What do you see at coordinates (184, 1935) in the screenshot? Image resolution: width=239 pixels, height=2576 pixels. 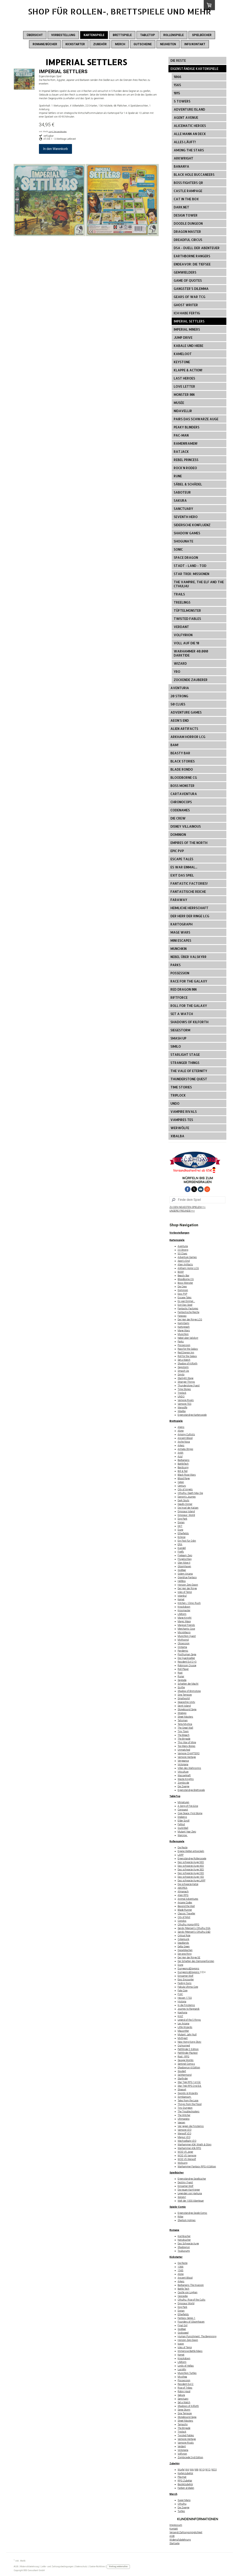 I see `Critical Role` at bounding box center [184, 1935].